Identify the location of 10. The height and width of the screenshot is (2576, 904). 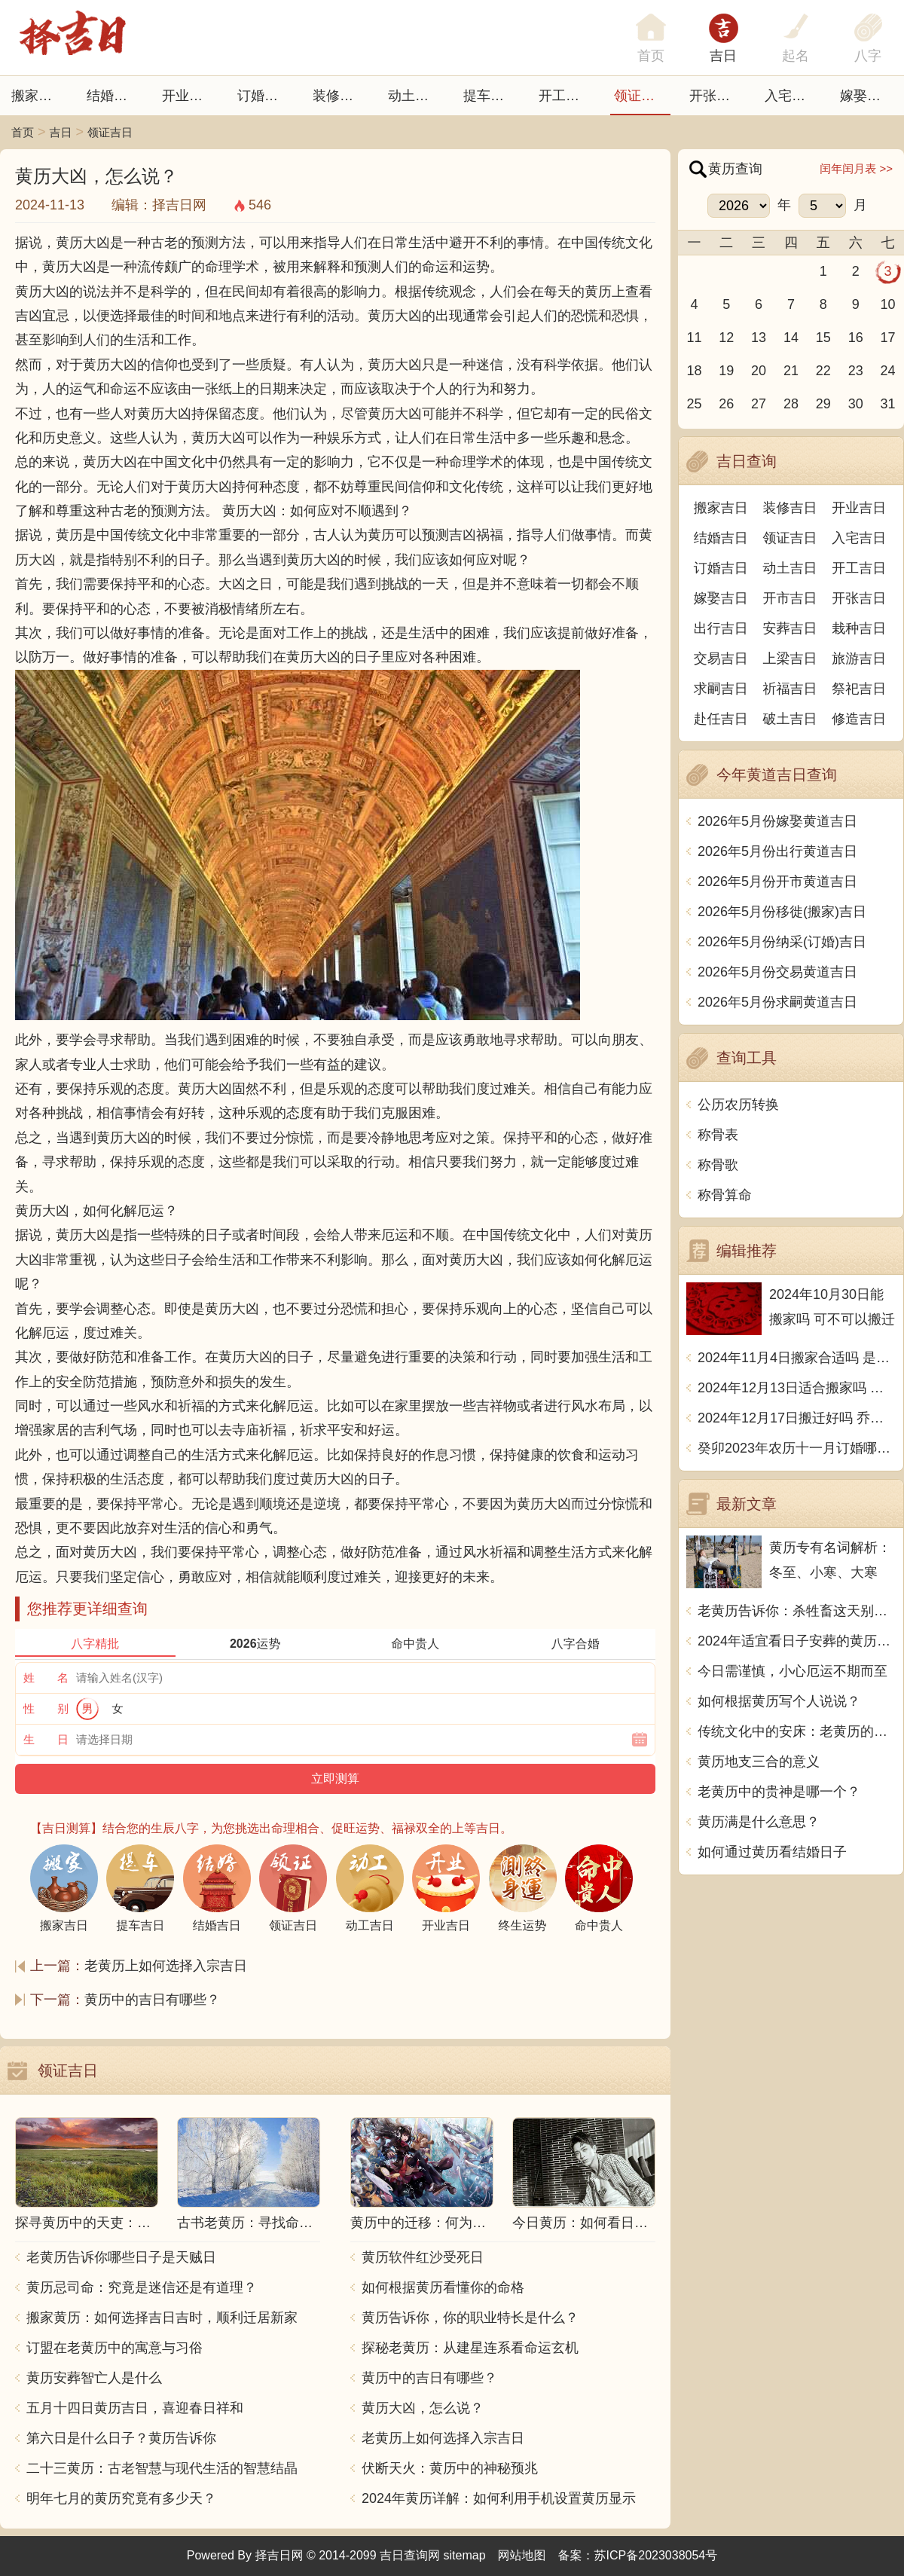
(888, 304).